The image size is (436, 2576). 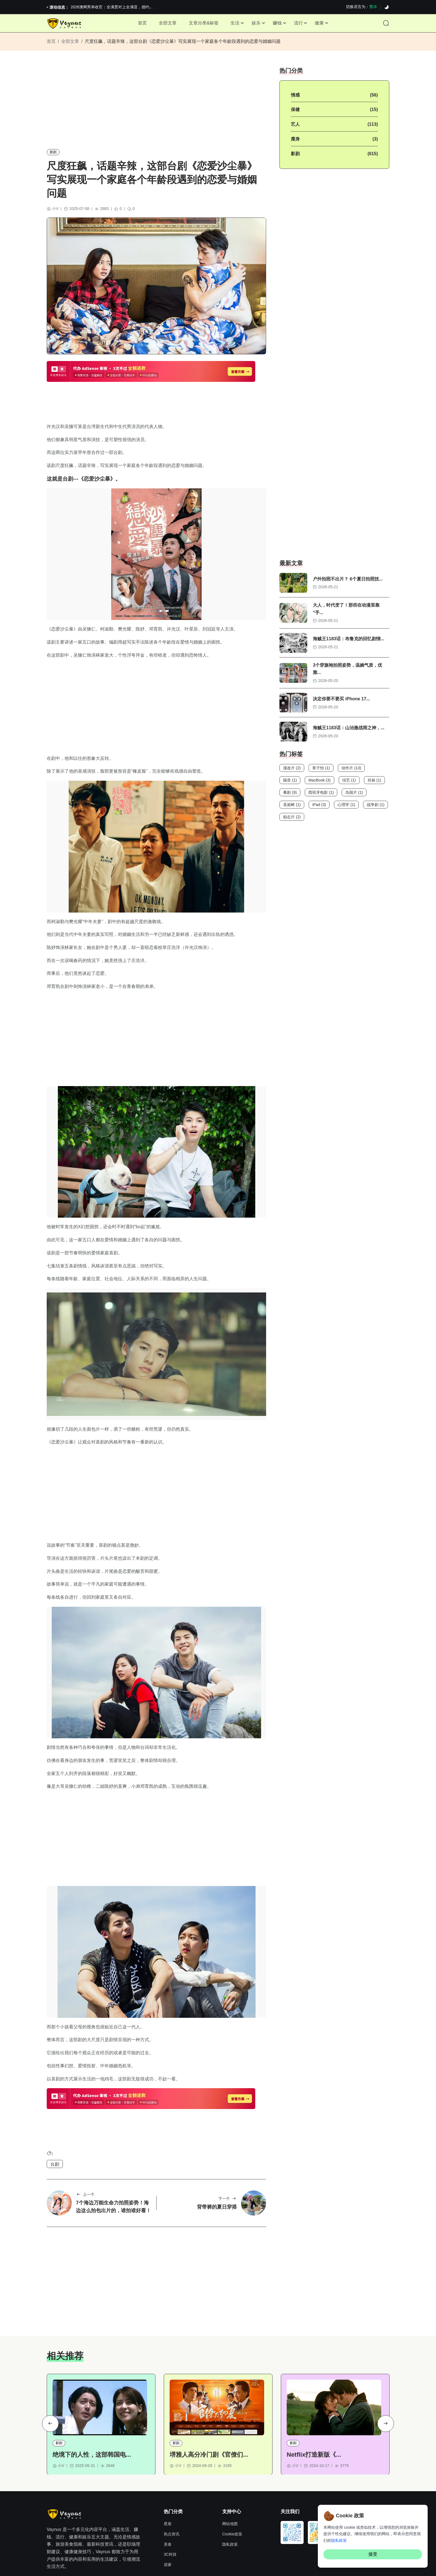 I want to click on 上一个, so click(x=85, y=2126).